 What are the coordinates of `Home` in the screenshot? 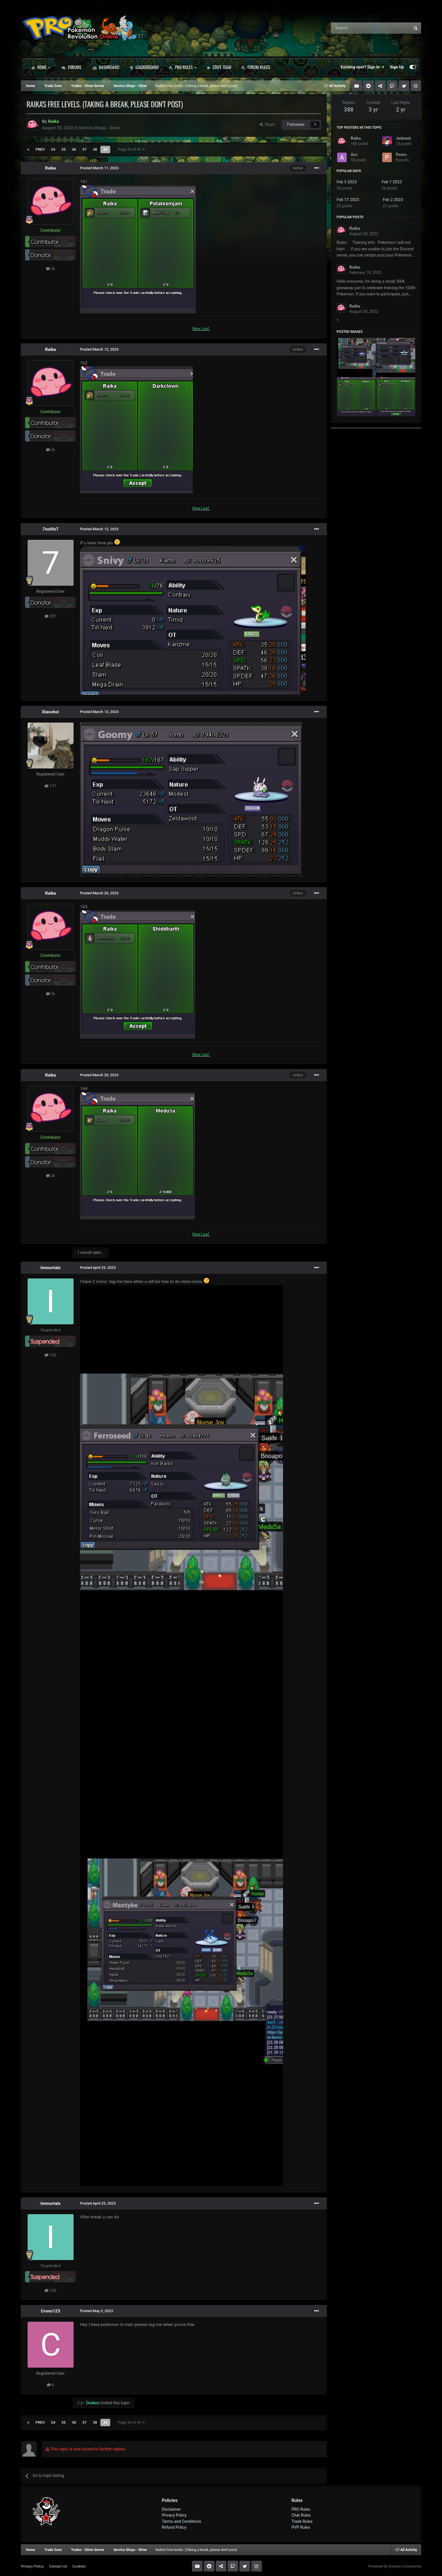 It's located at (40, 67).